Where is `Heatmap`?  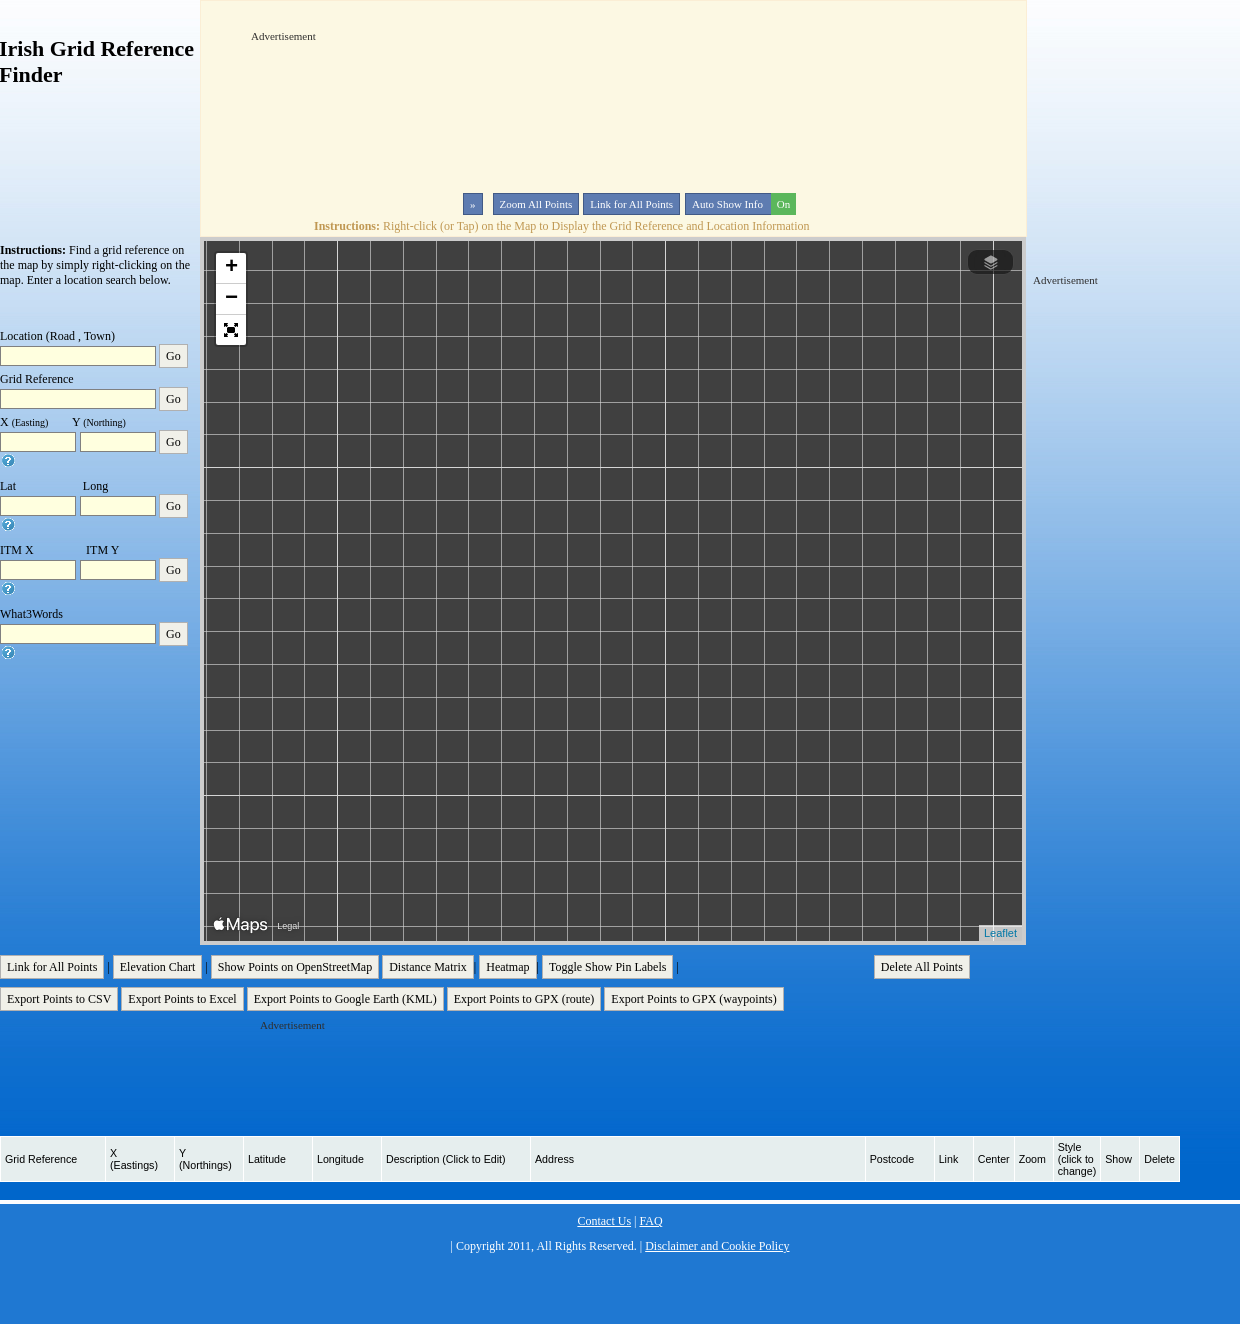 Heatmap is located at coordinates (507, 967).